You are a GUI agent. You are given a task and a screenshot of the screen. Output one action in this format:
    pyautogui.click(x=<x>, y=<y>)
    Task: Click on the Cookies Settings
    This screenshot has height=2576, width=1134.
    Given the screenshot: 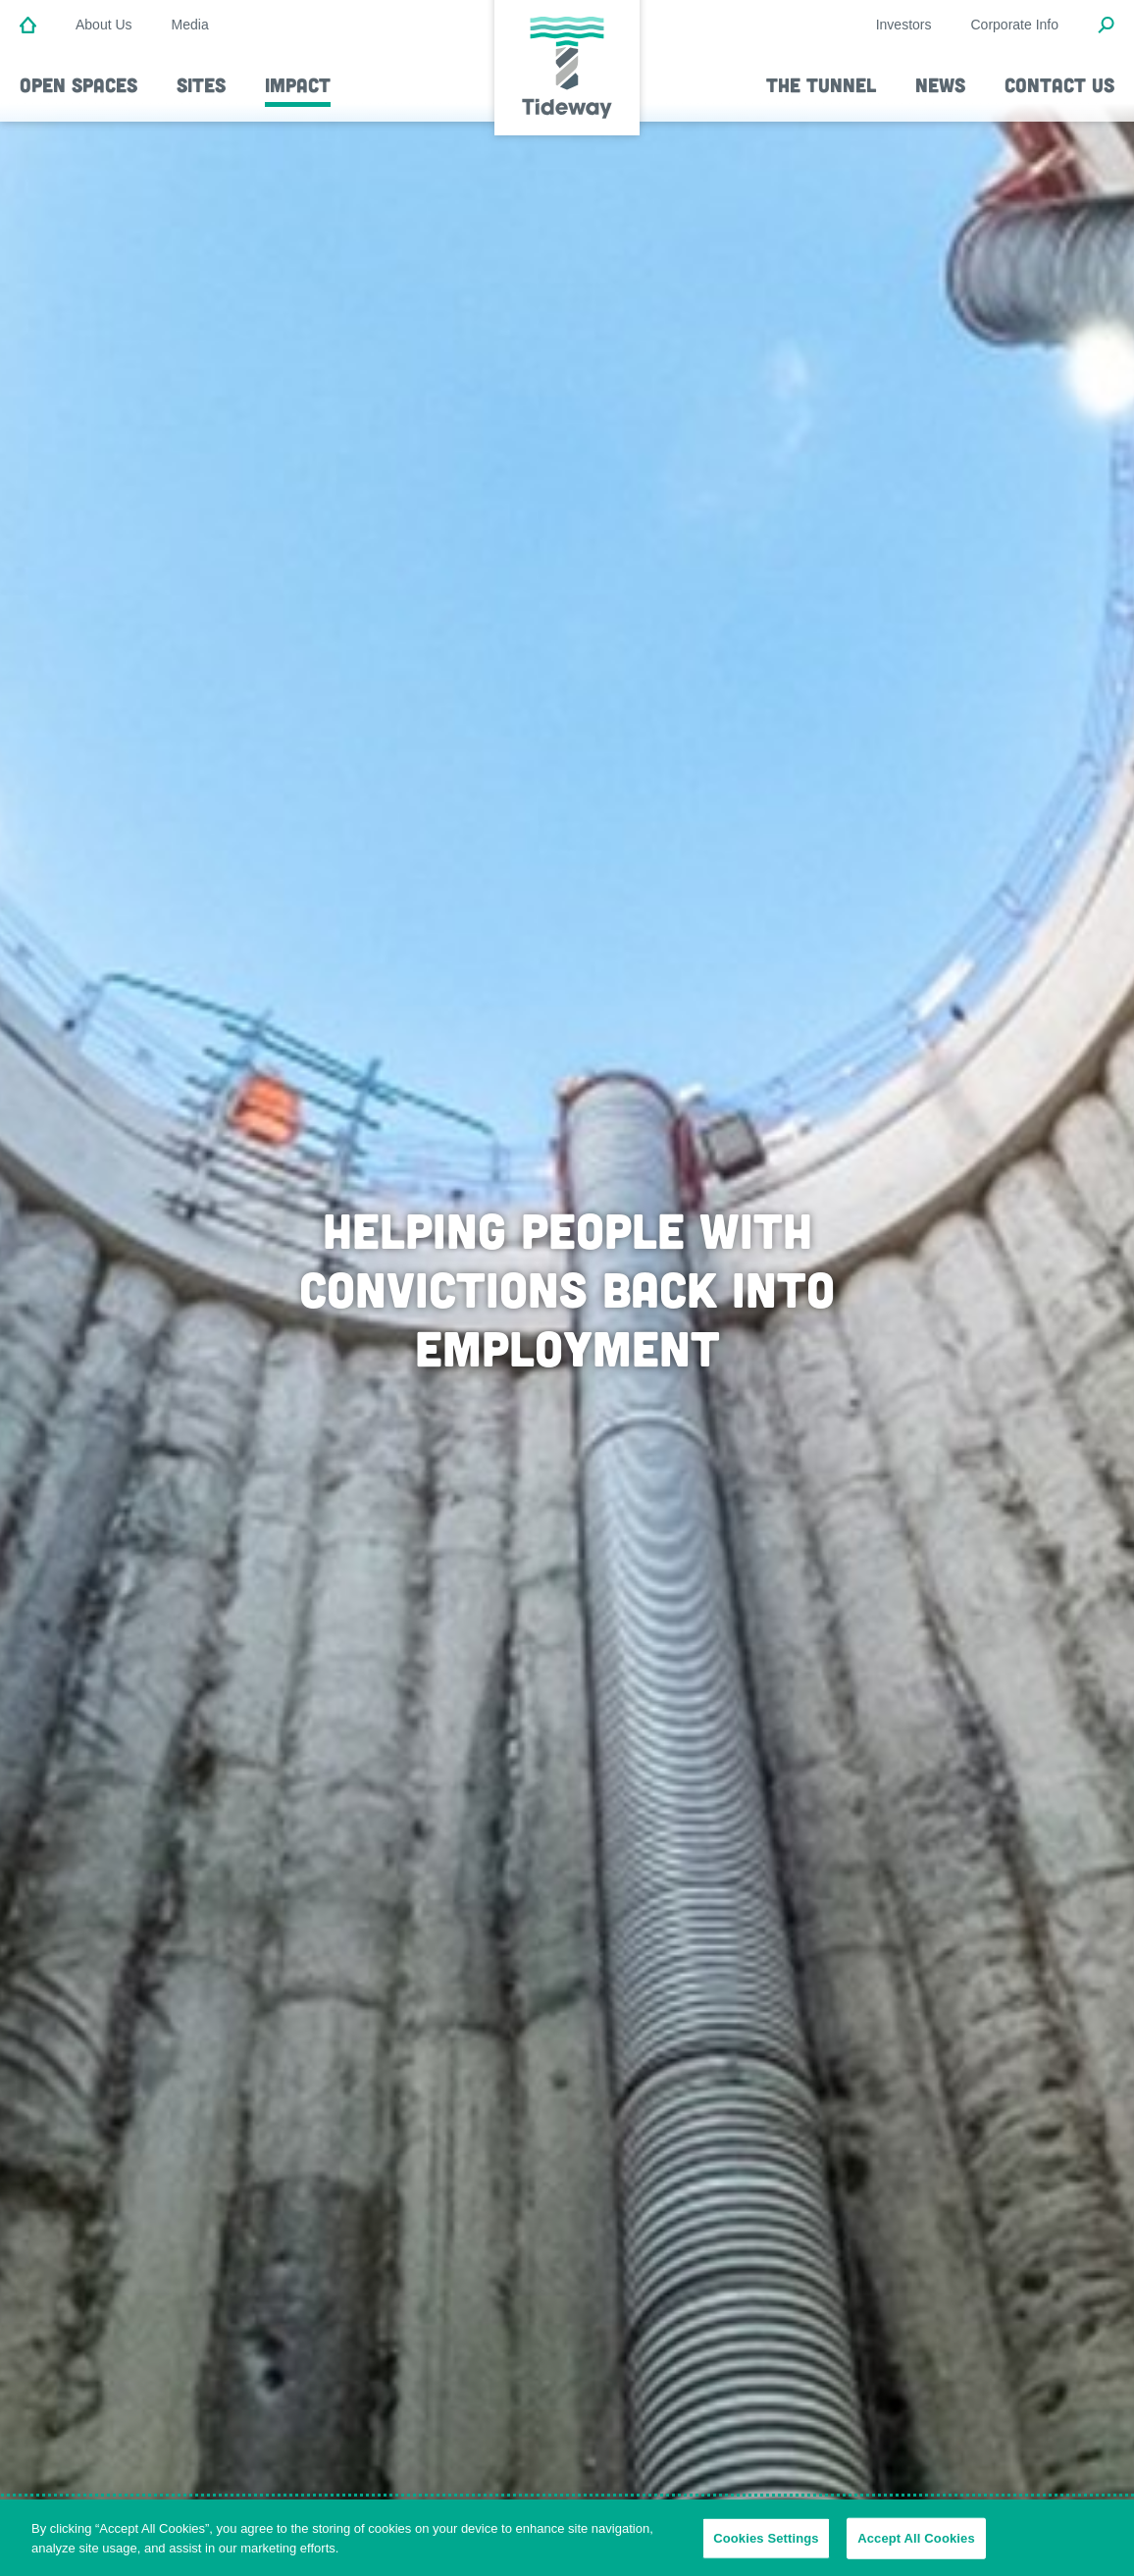 What is the action you would take?
    pyautogui.click(x=766, y=2545)
    